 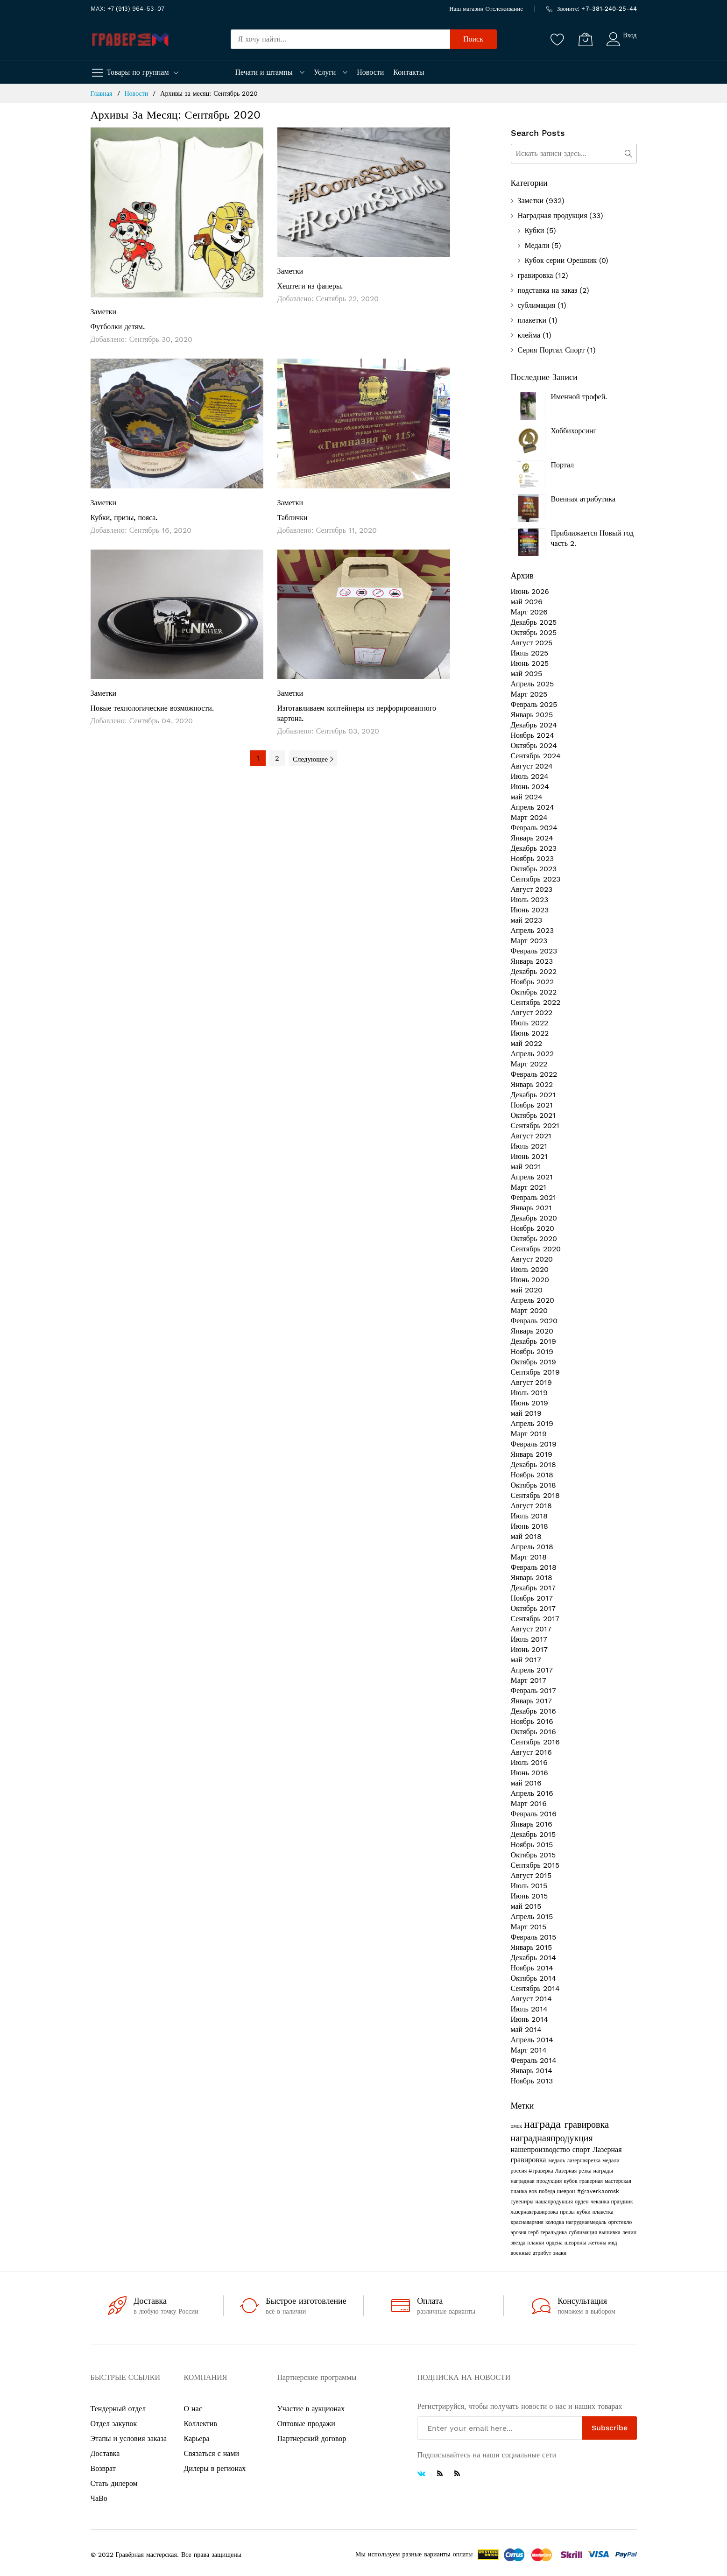 What do you see at coordinates (212, 2453) in the screenshot?
I see `Связаться с нами` at bounding box center [212, 2453].